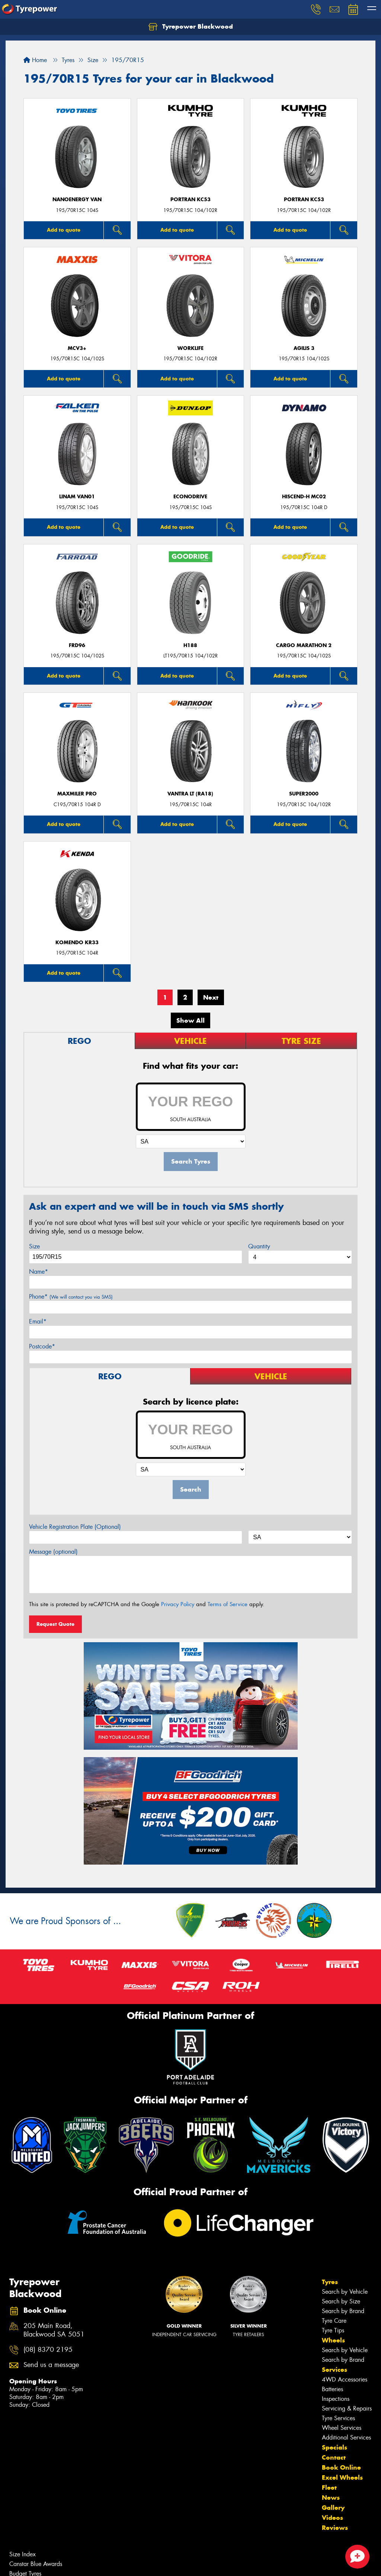 This screenshot has width=381, height=2576. I want to click on FRD96, so click(77, 645).